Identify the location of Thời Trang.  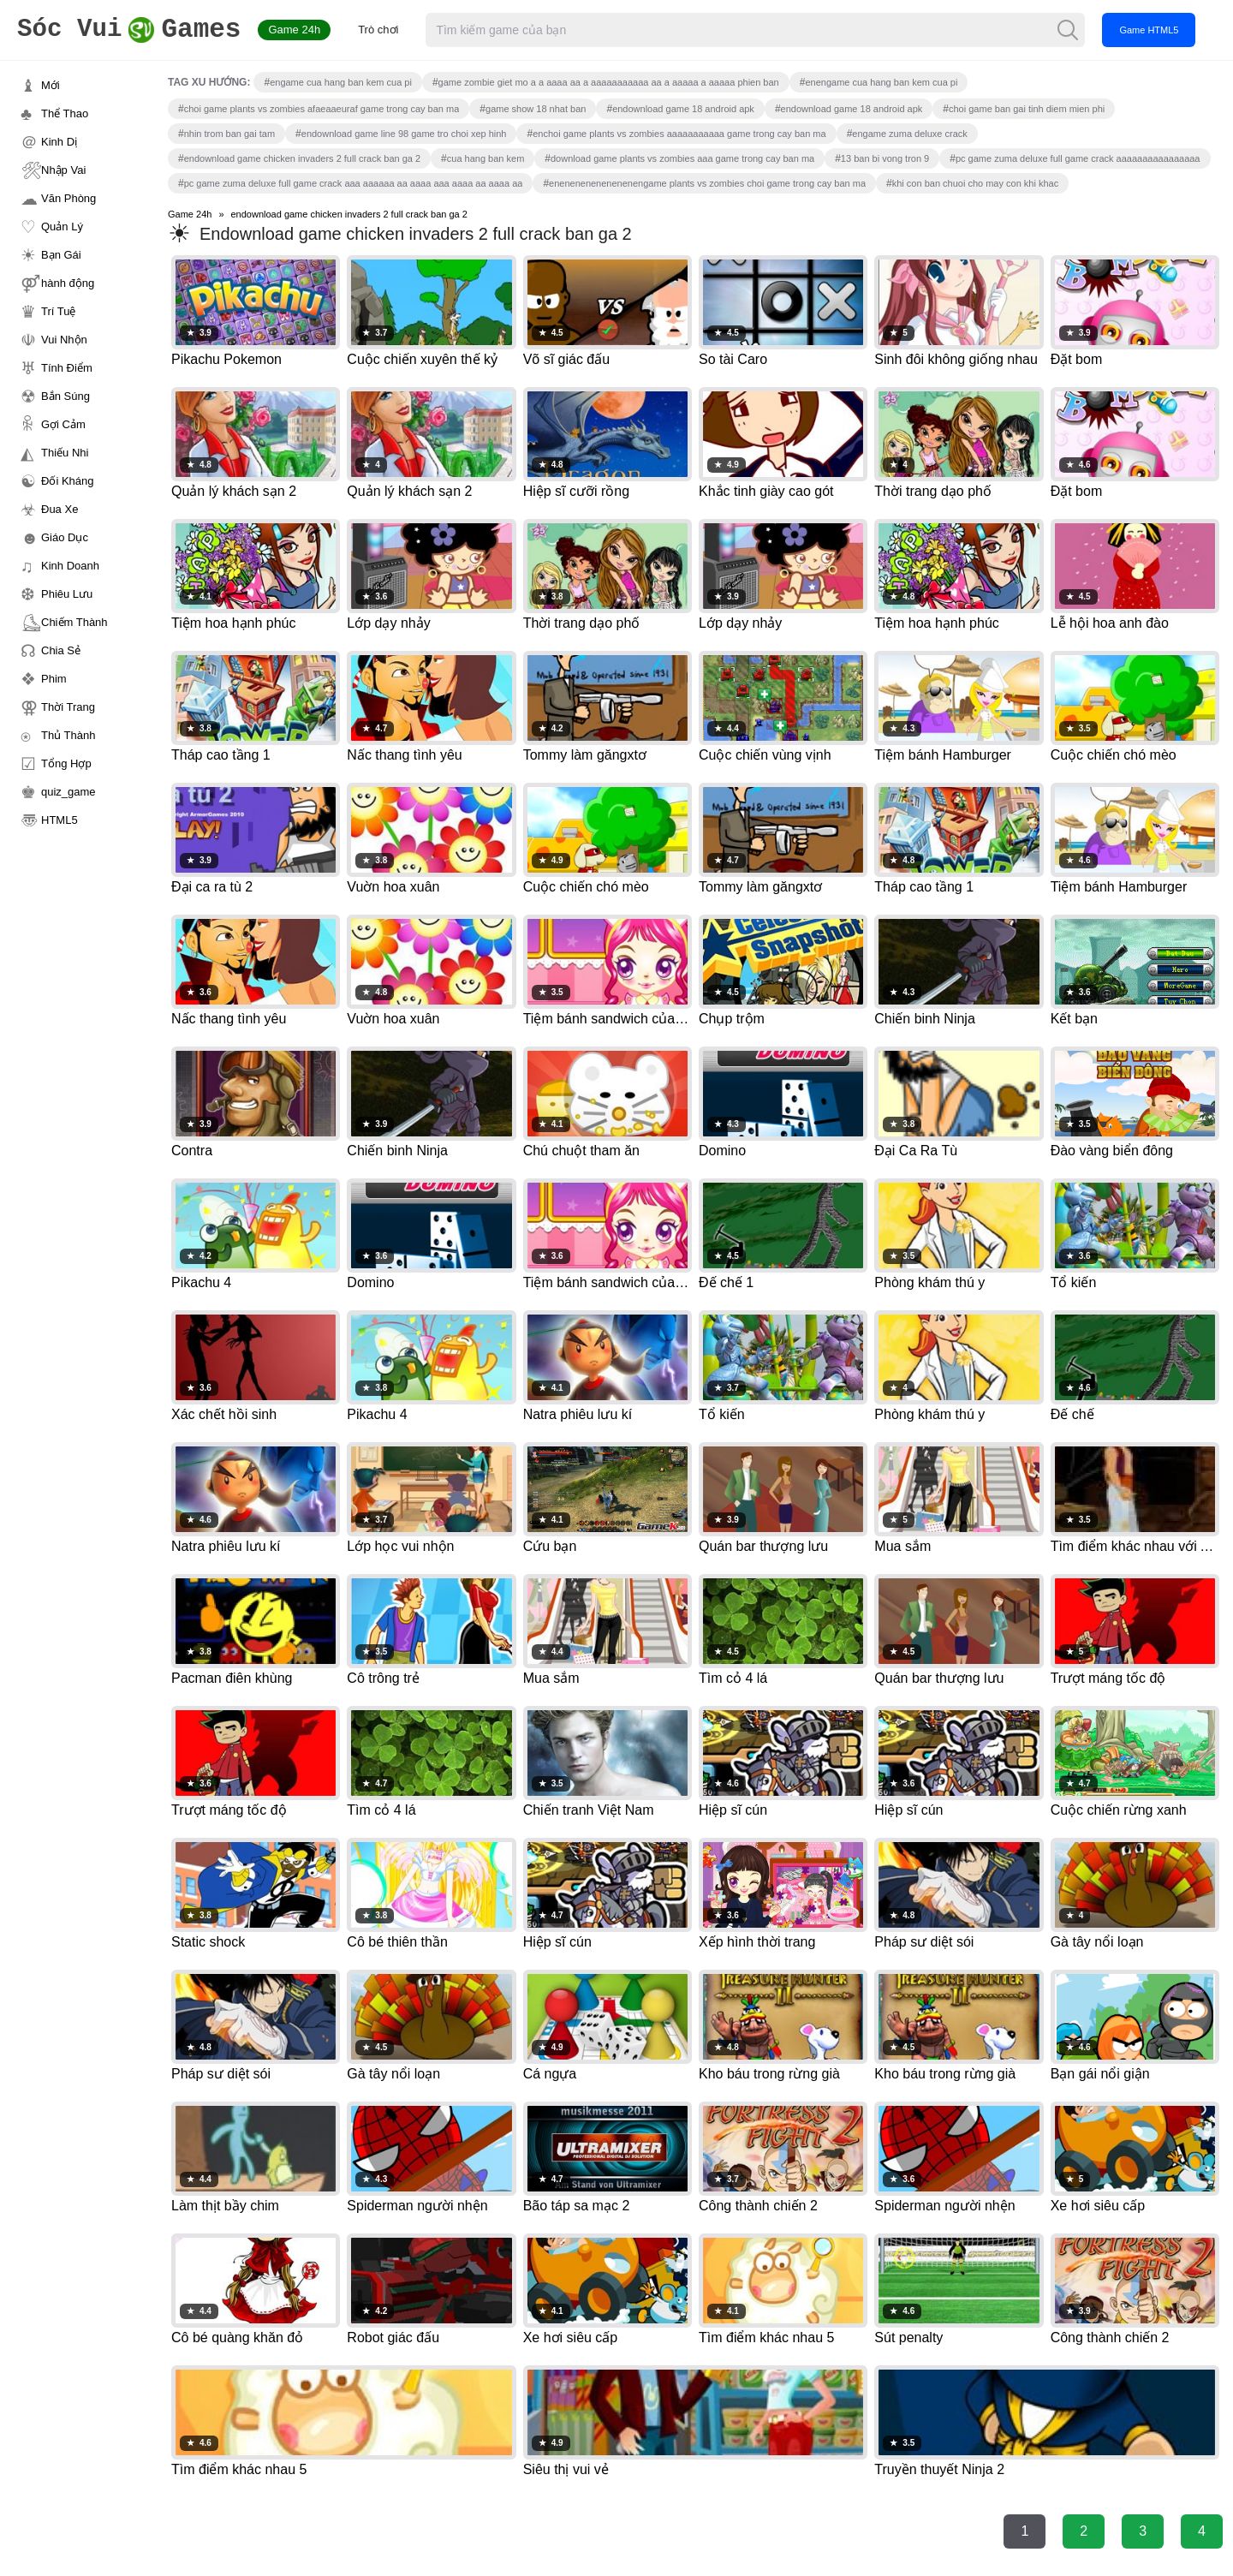
(68, 707).